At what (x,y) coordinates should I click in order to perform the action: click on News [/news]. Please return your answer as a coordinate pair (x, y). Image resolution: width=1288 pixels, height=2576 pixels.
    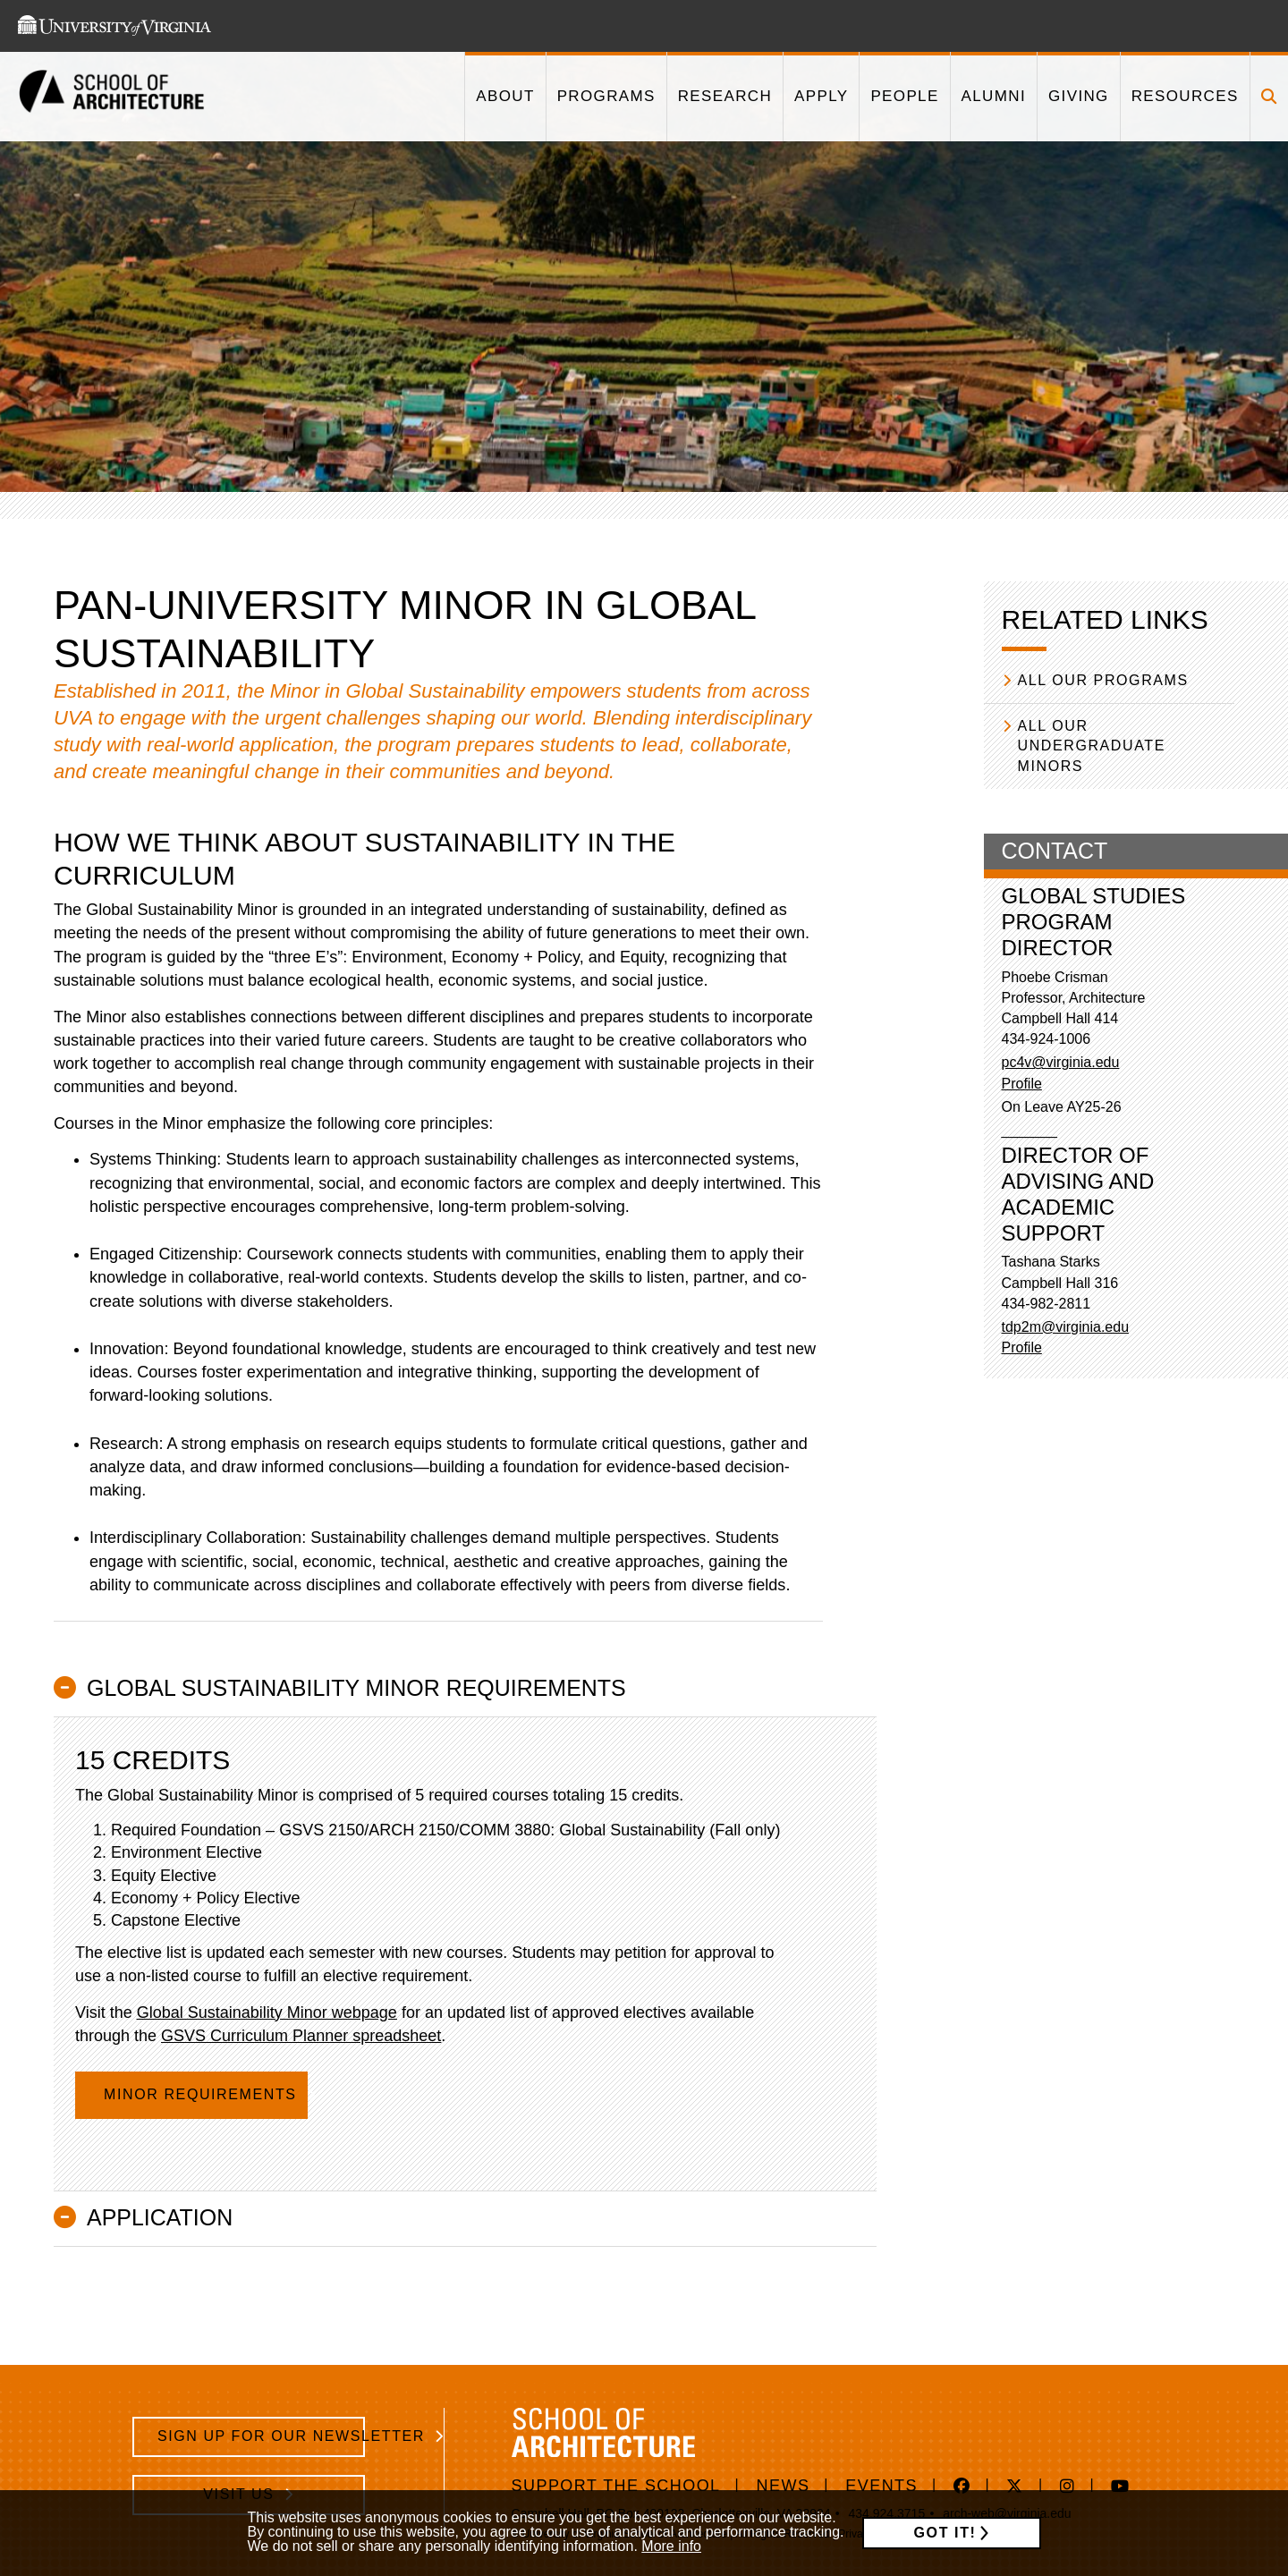
    Looking at the image, I should click on (783, 2486).